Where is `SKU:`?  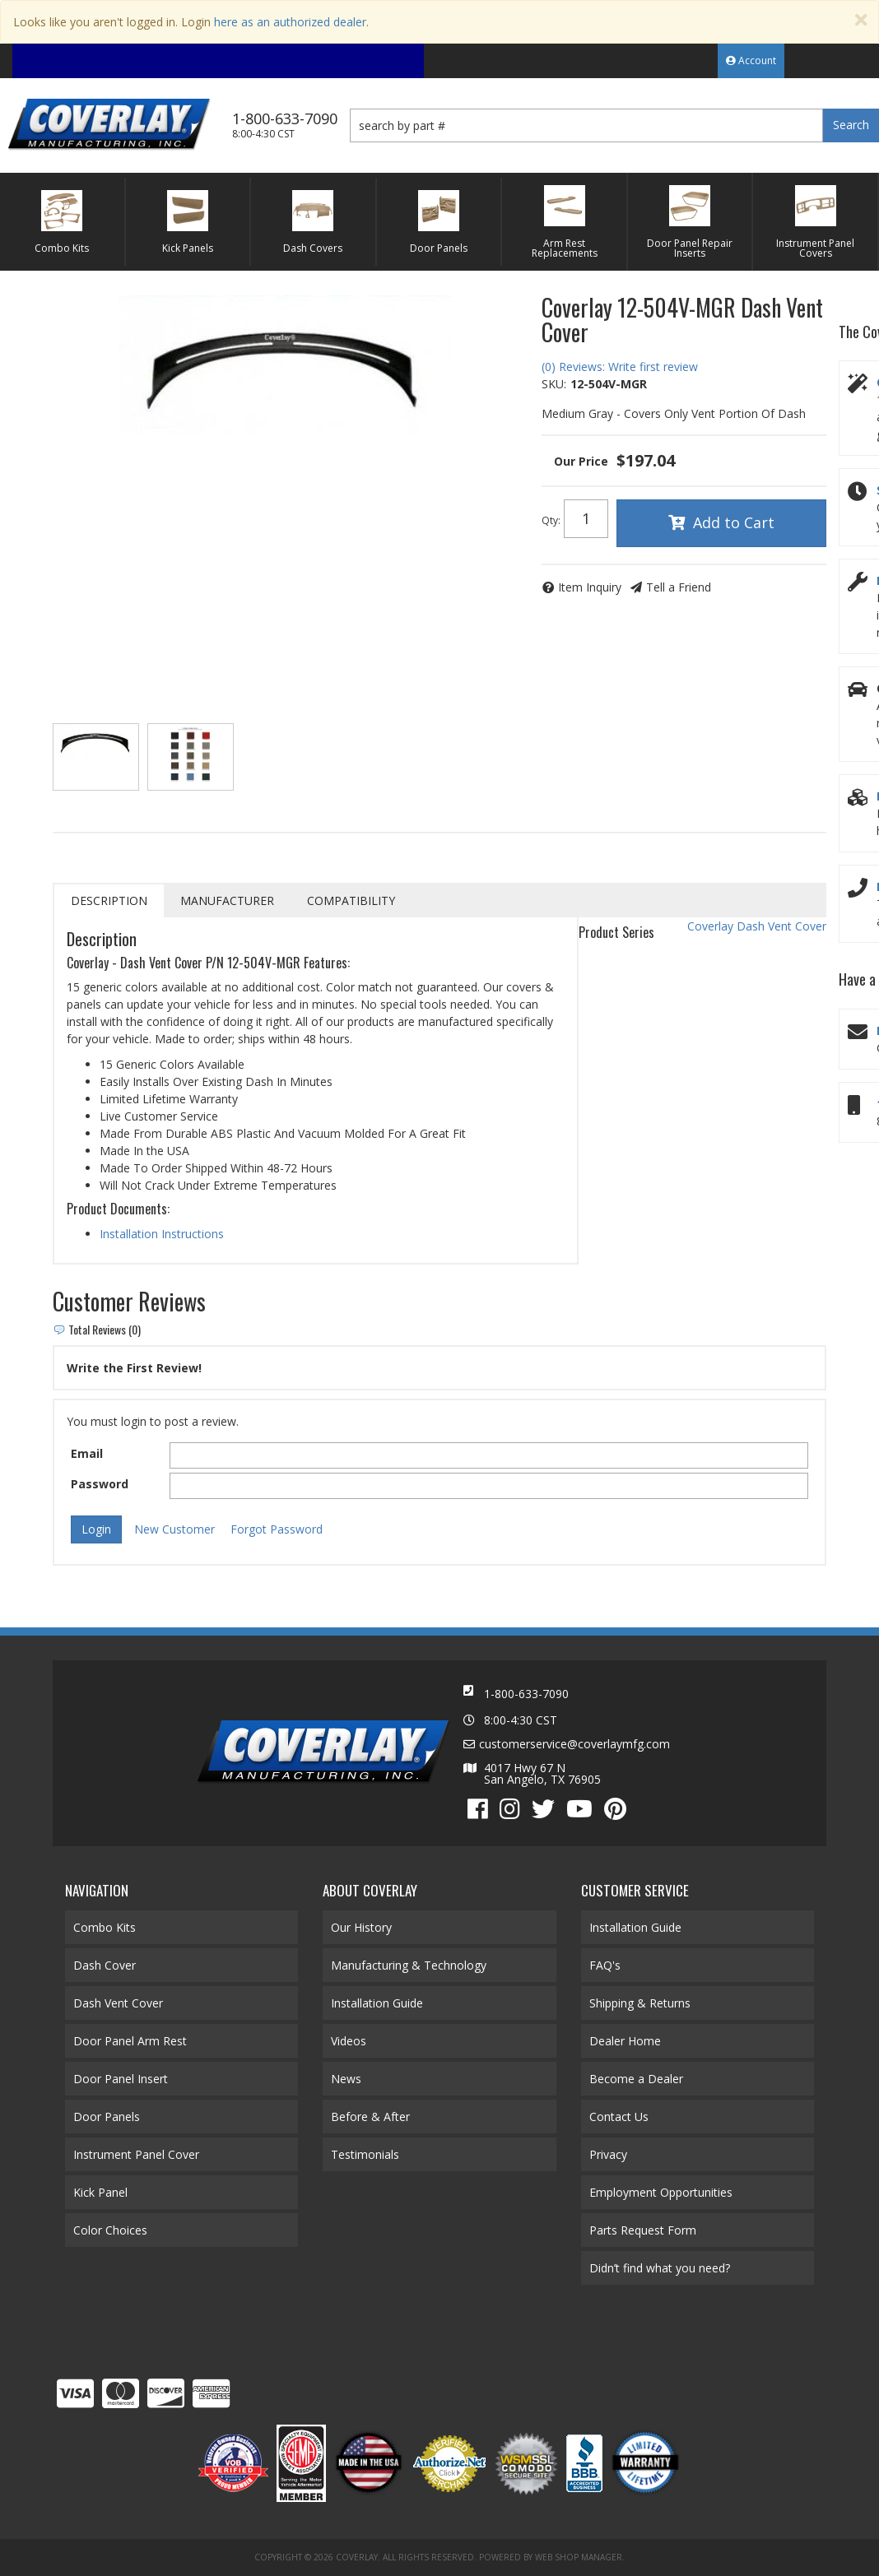 SKU: is located at coordinates (554, 384).